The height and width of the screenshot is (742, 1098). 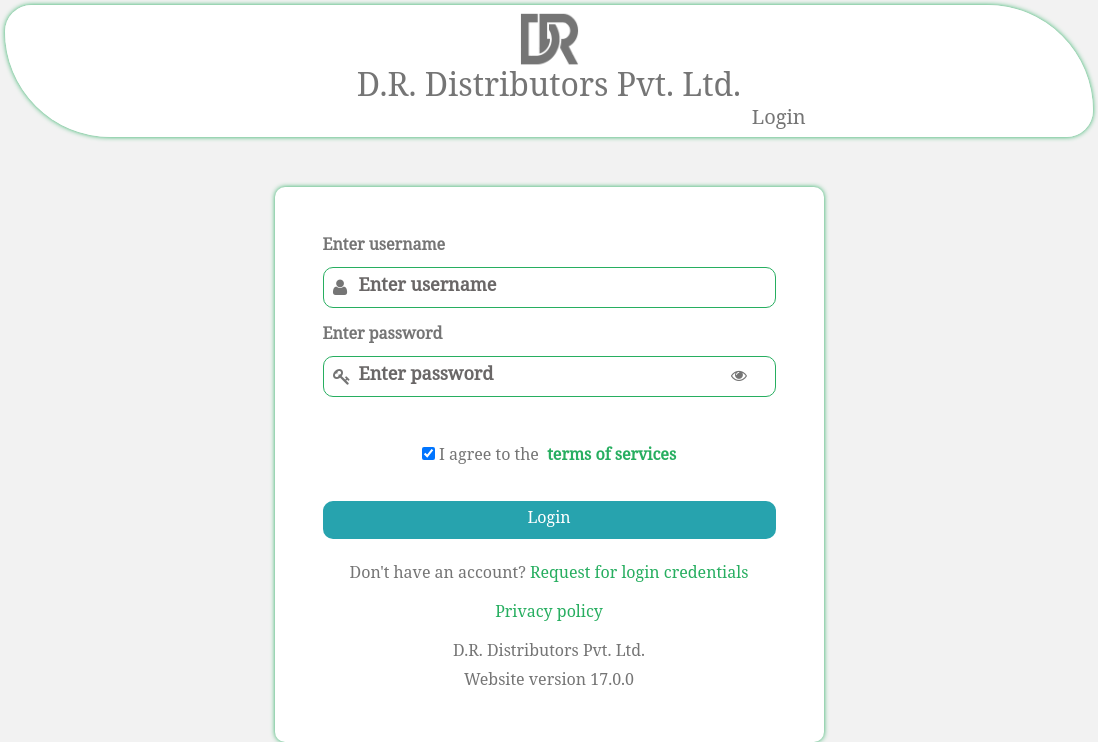 I want to click on I agree to the, so click(x=480, y=457).